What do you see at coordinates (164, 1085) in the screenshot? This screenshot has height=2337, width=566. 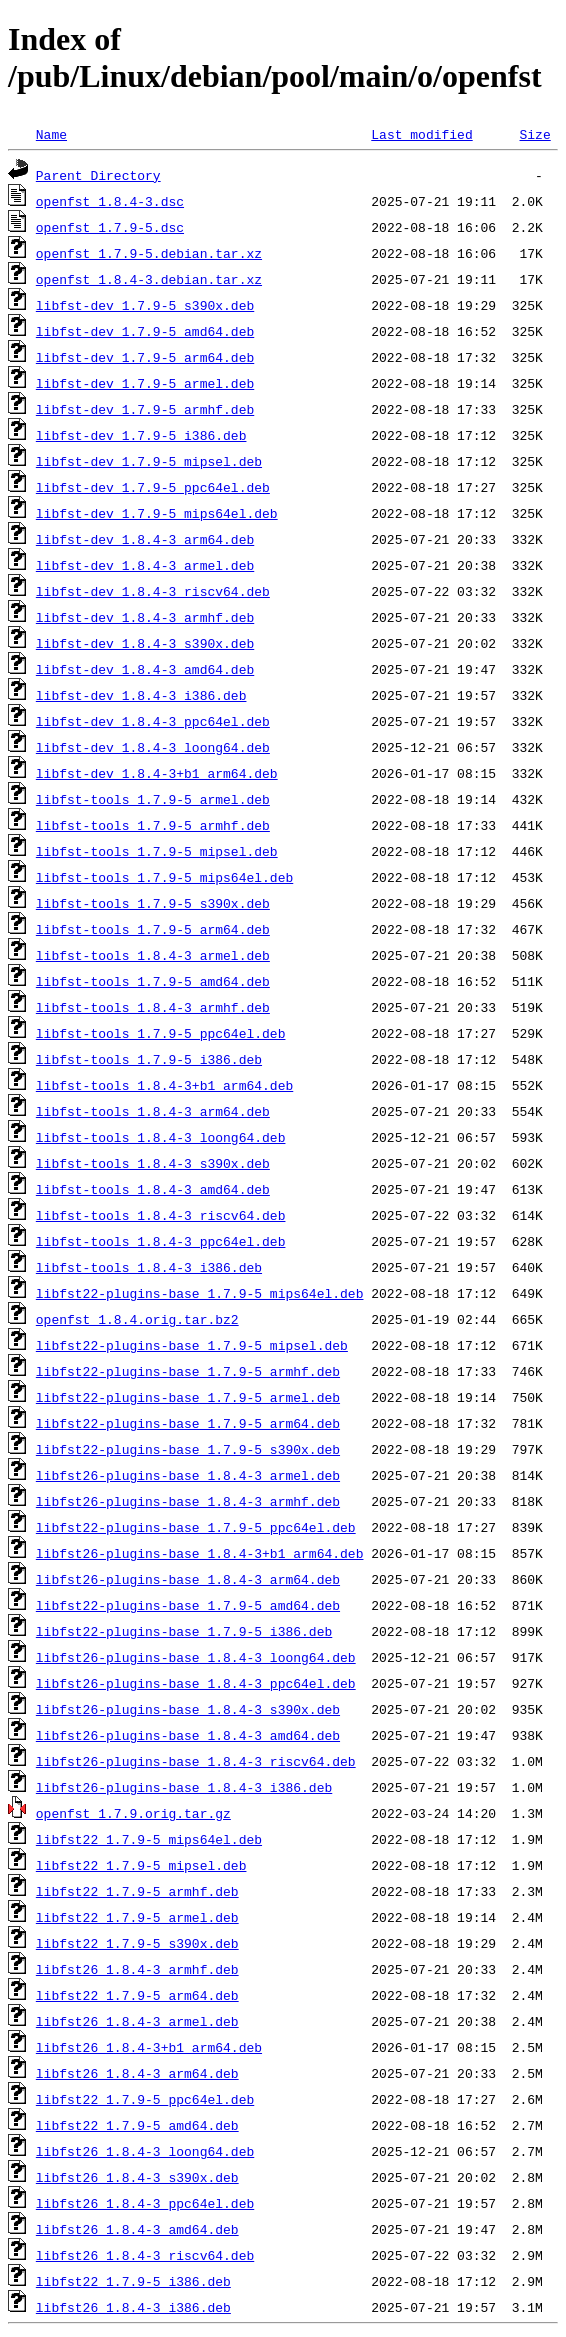 I see `libfst-tools_1.8.4-3+b1_arm64.deb` at bounding box center [164, 1085].